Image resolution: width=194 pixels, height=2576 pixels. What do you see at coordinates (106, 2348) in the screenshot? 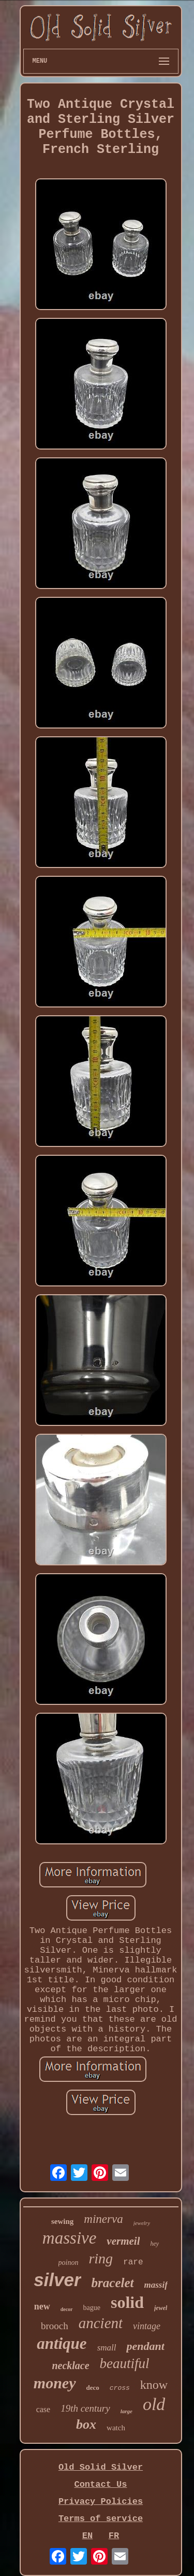
I see `small` at bounding box center [106, 2348].